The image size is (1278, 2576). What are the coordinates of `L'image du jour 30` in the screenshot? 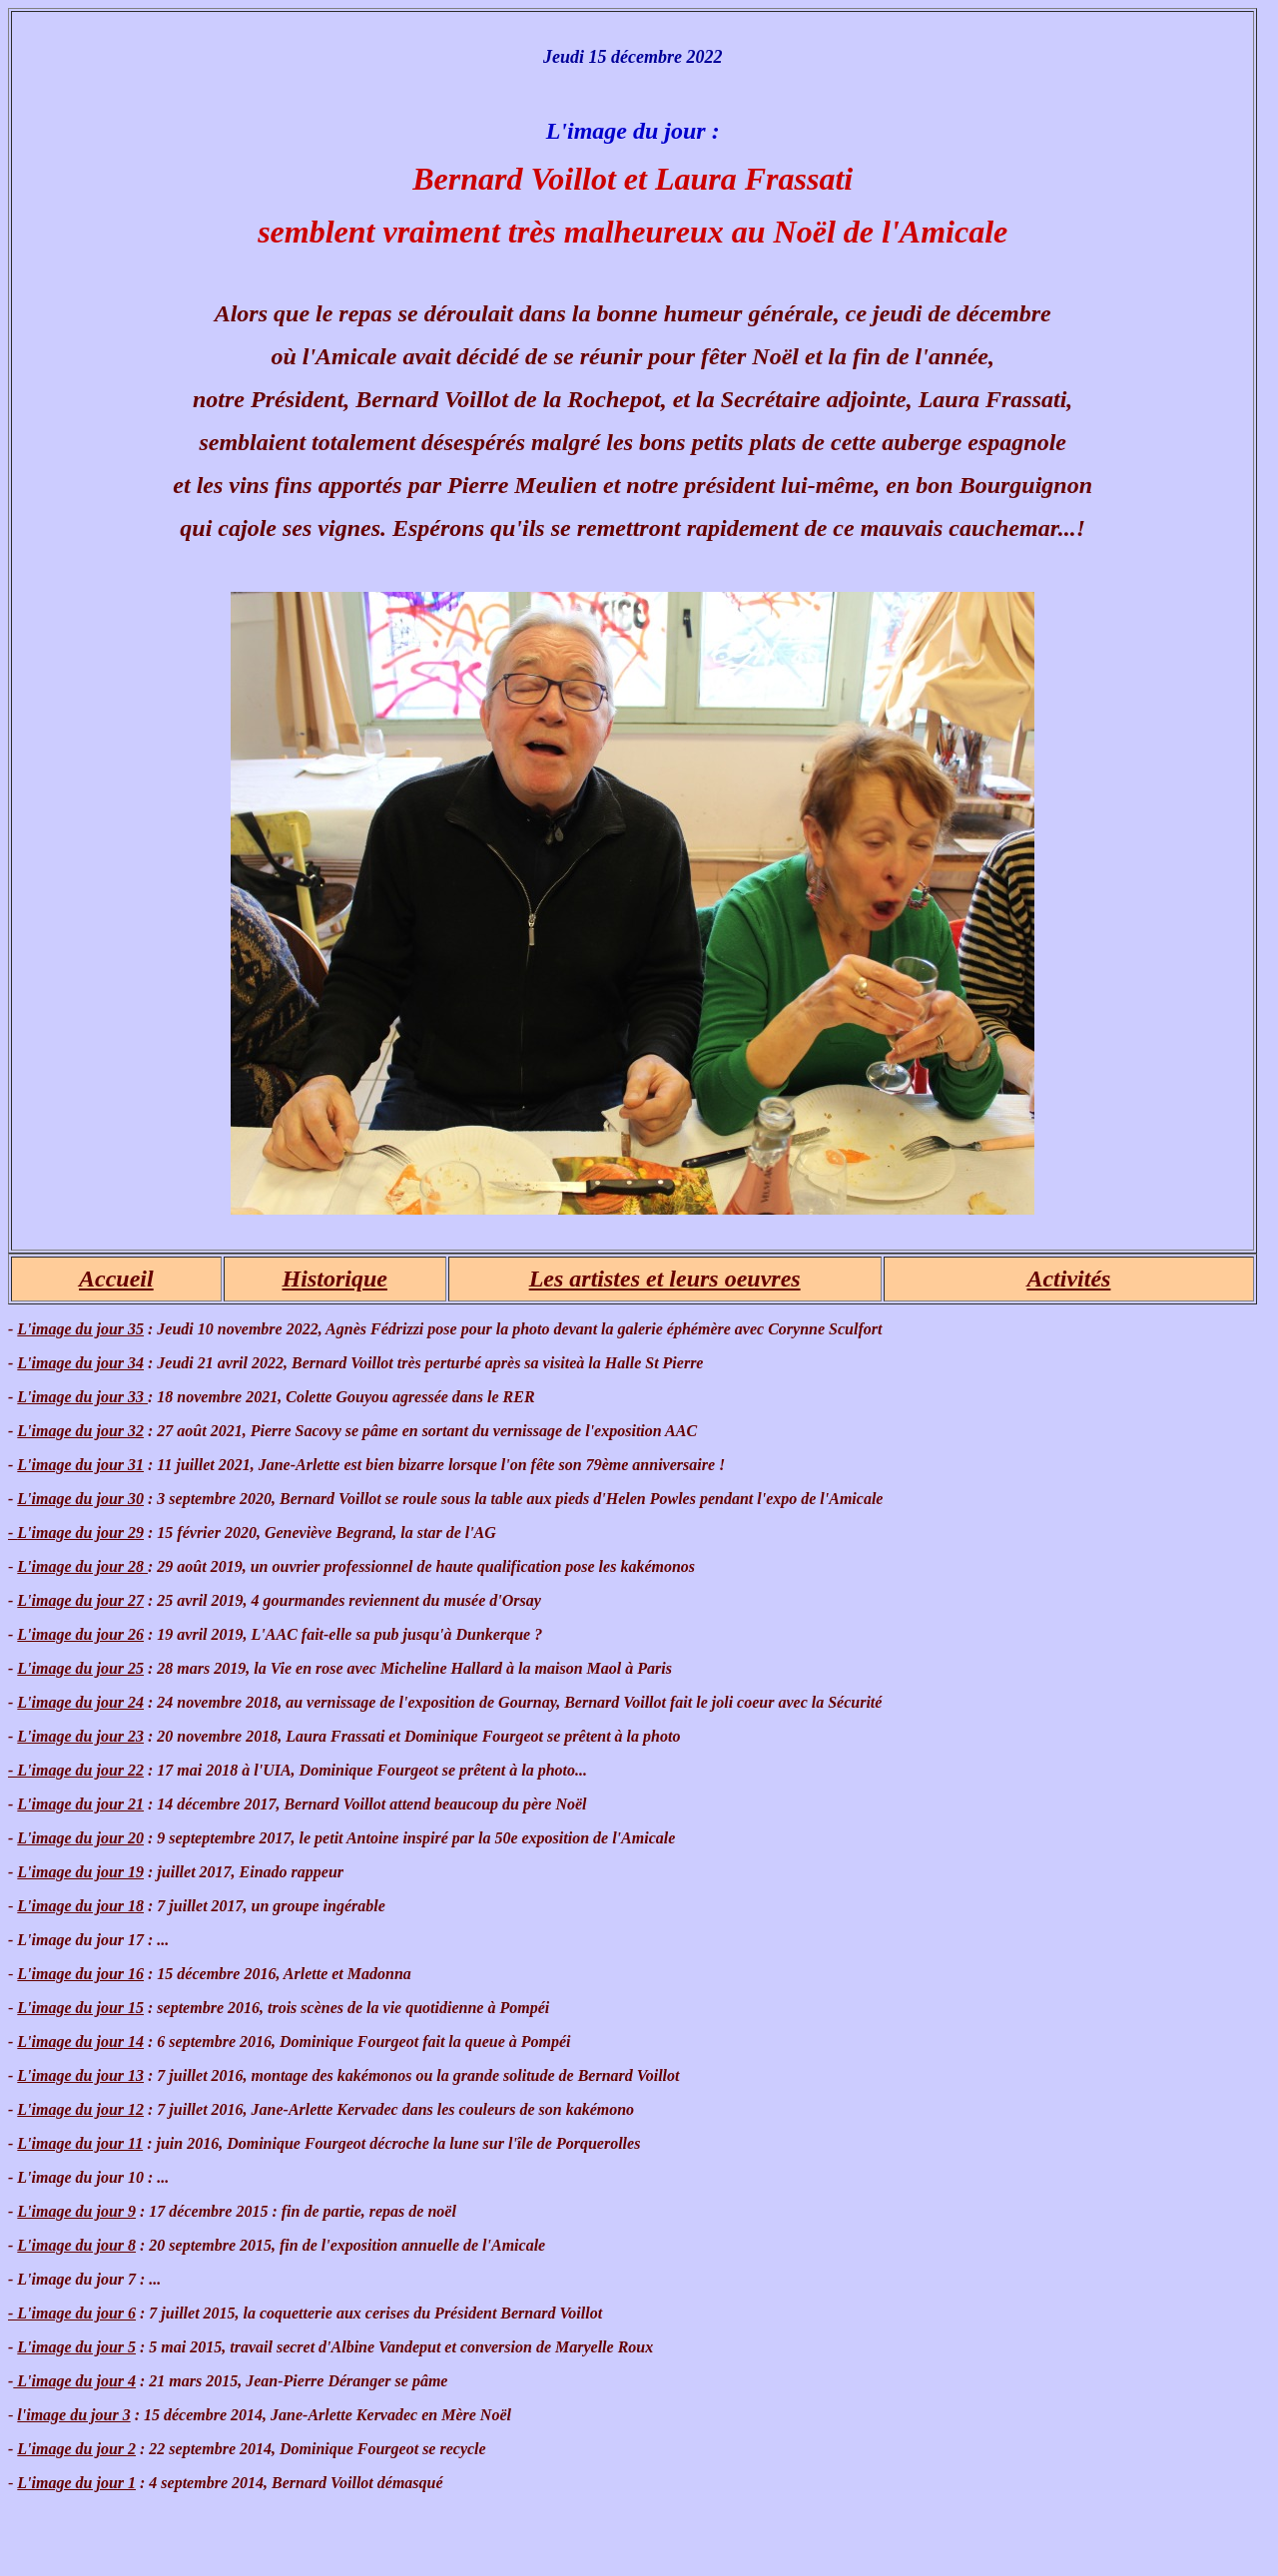 It's located at (80, 1498).